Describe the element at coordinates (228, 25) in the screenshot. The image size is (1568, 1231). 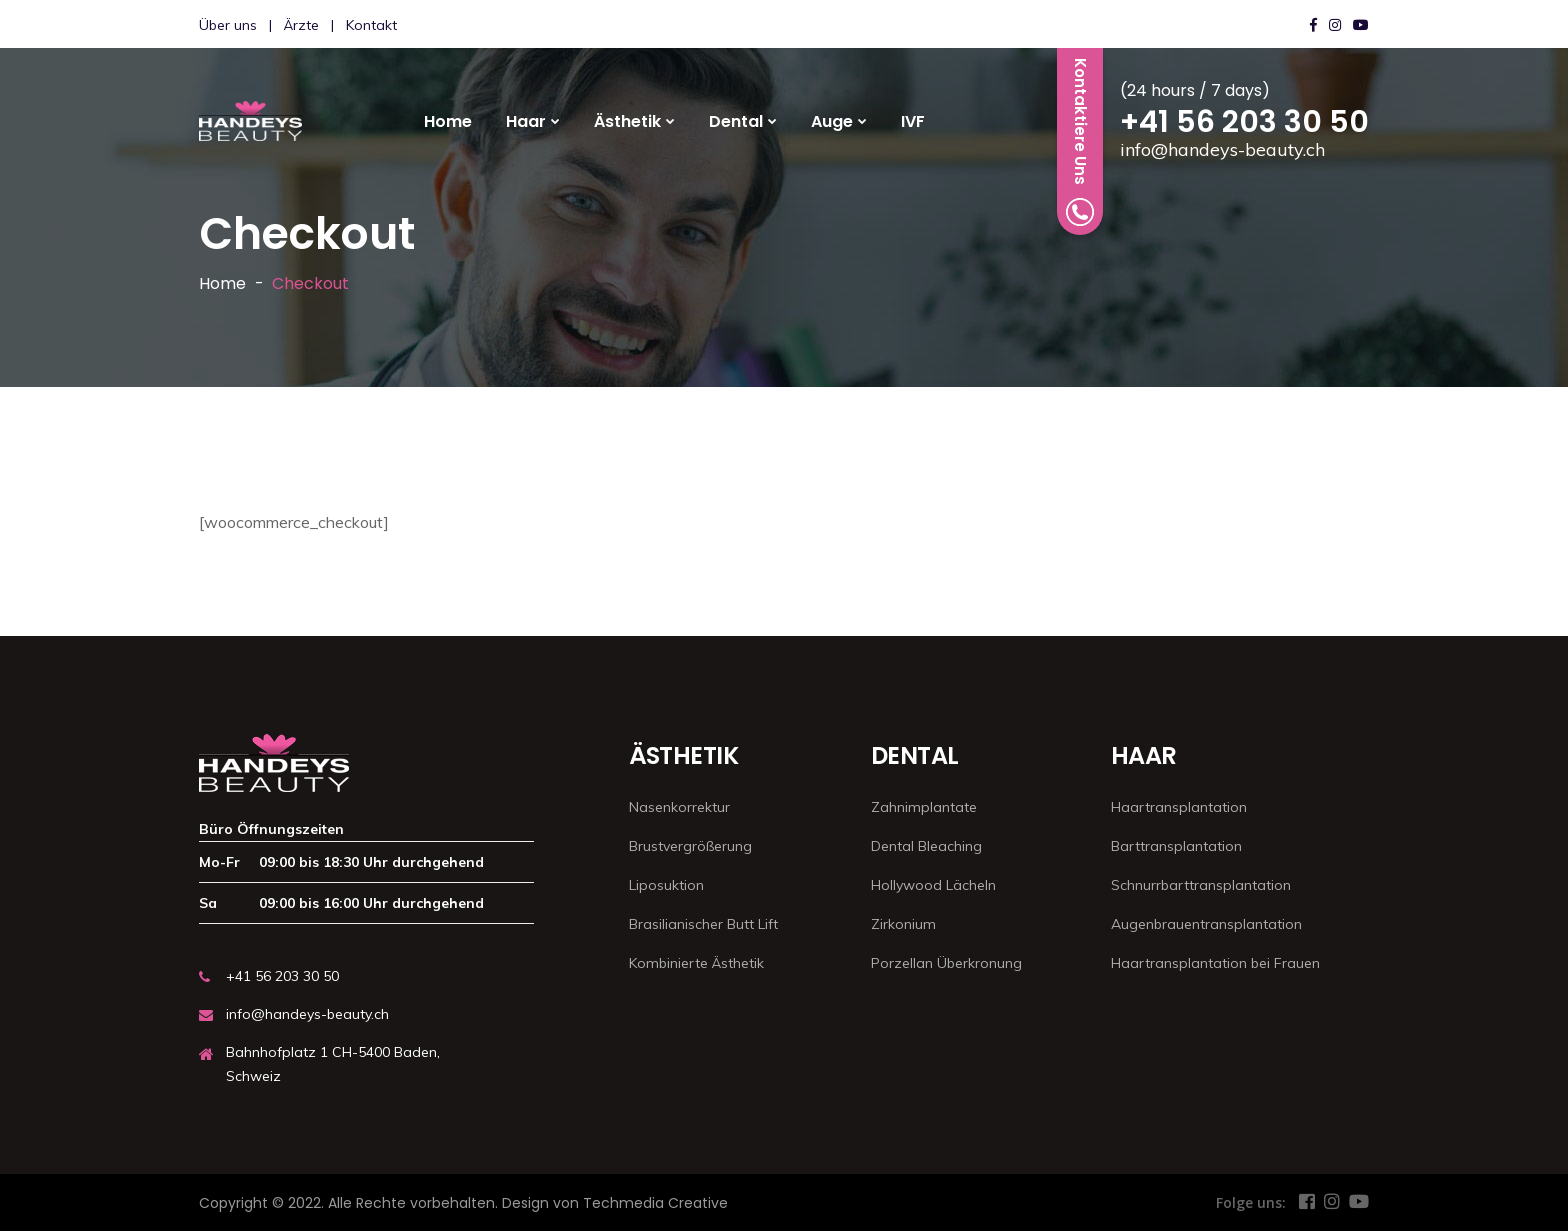
I see `Über uns` at that location.